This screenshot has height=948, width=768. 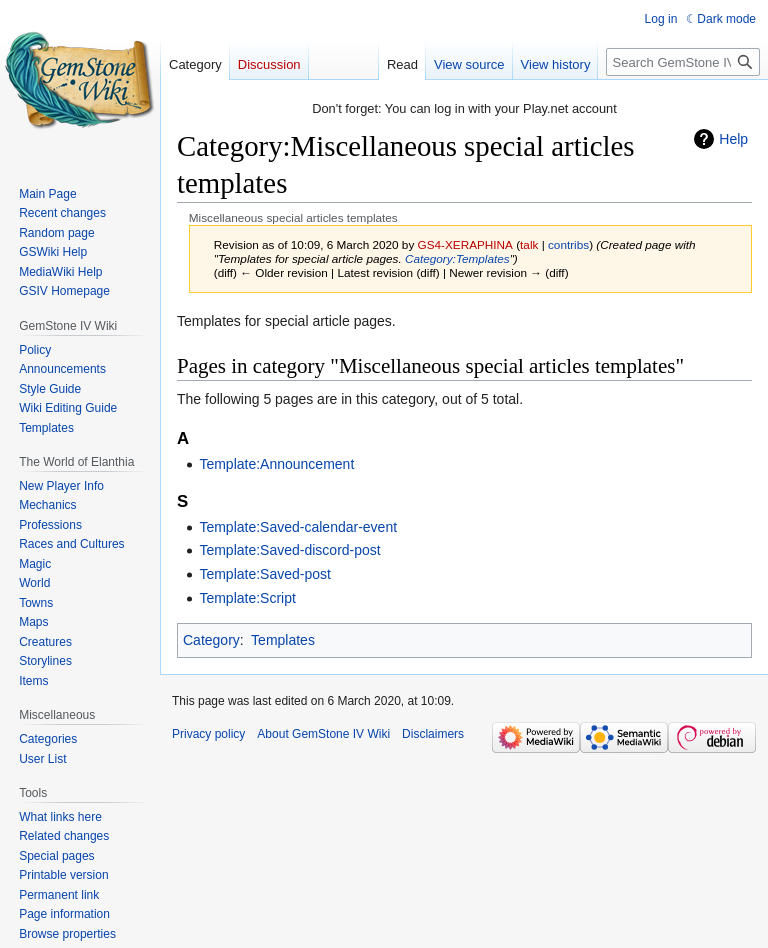 I want to click on Template:Announcement, so click(x=276, y=464).